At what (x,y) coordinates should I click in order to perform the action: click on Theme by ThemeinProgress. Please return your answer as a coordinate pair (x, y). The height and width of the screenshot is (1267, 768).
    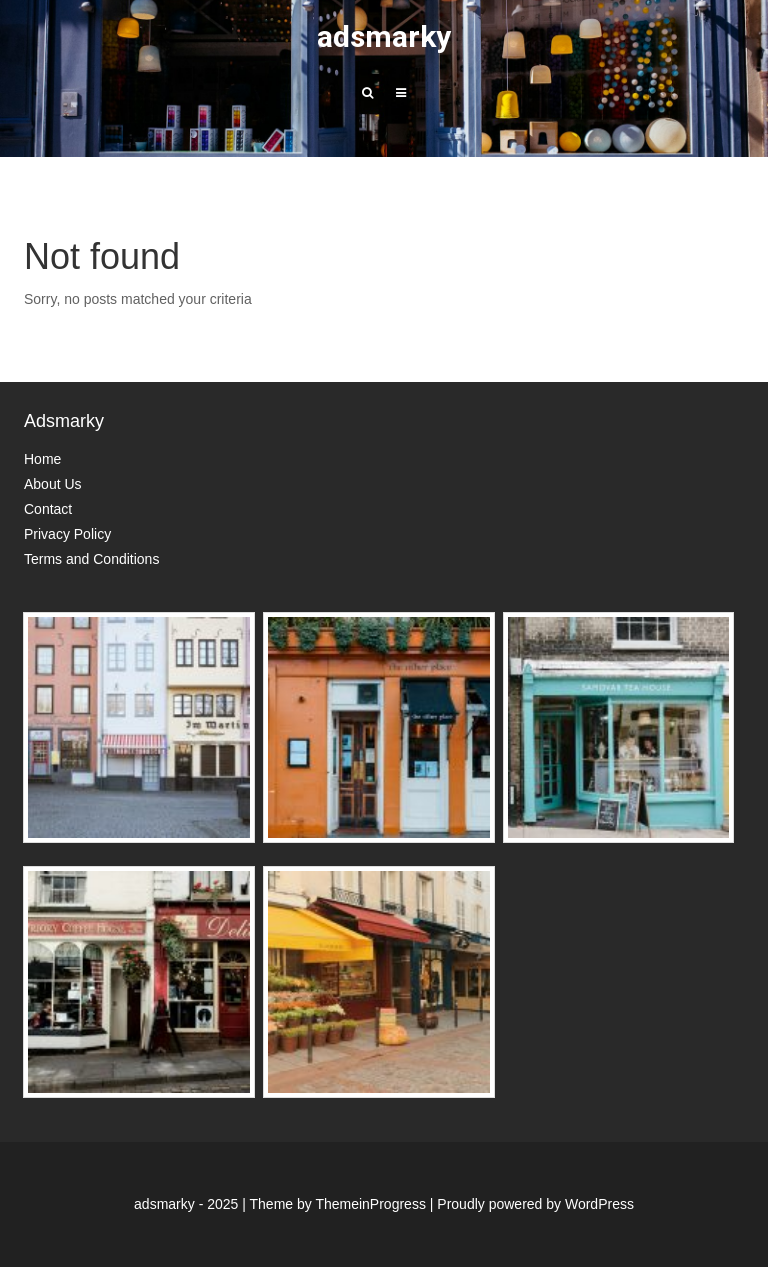
    Looking at the image, I should click on (338, 1204).